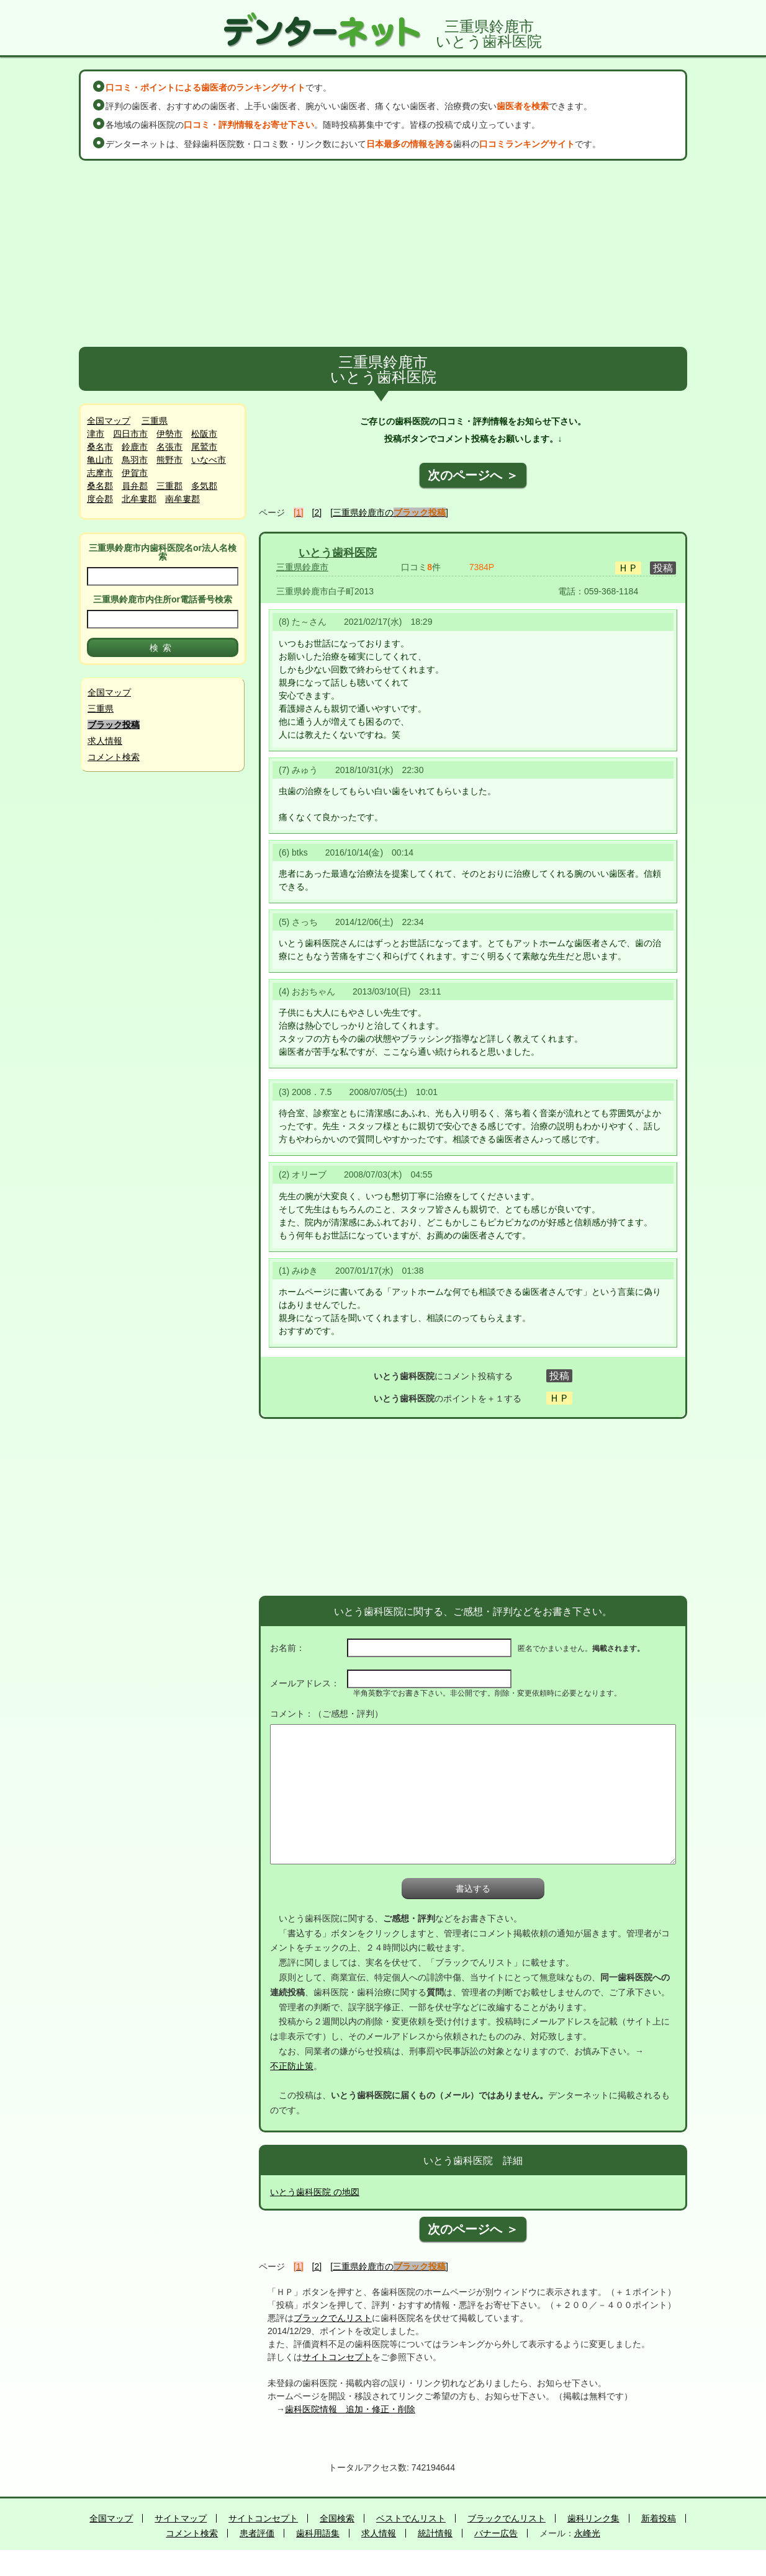 This screenshot has width=766, height=2576. I want to click on 度会郡, so click(100, 499).